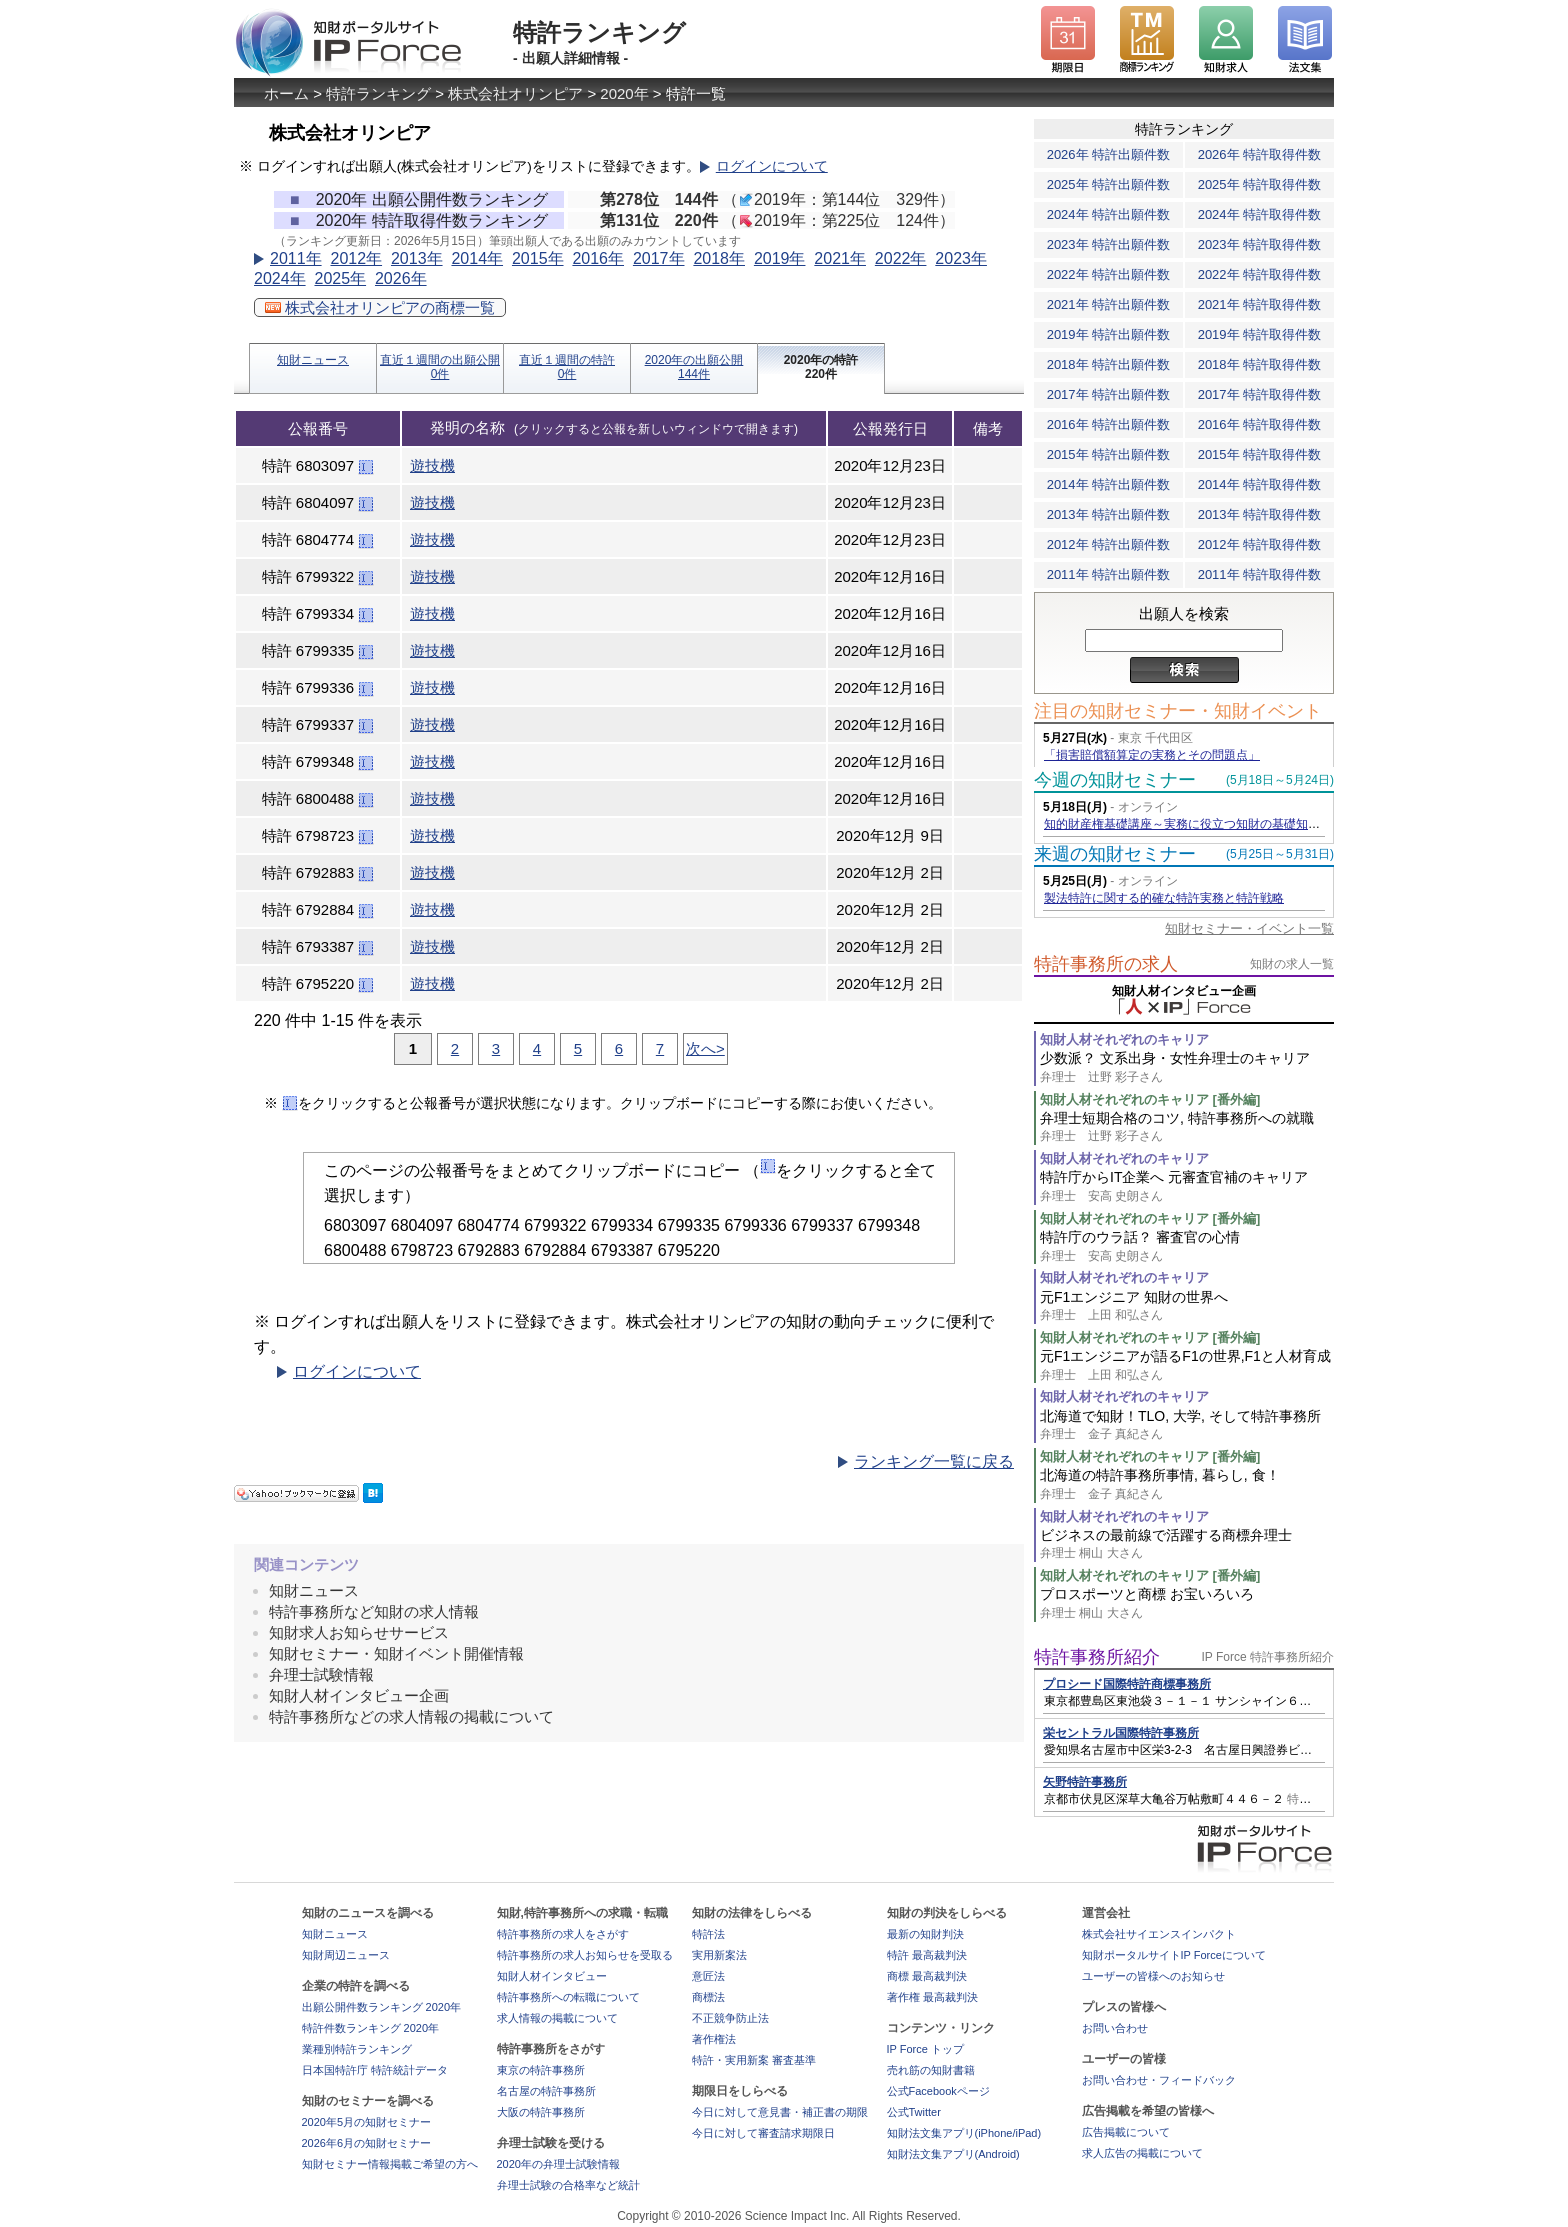 This screenshot has width=1568, height=2227. What do you see at coordinates (1260, 304) in the screenshot?
I see `2021年 特許取得件数` at bounding box center [1260, 304].